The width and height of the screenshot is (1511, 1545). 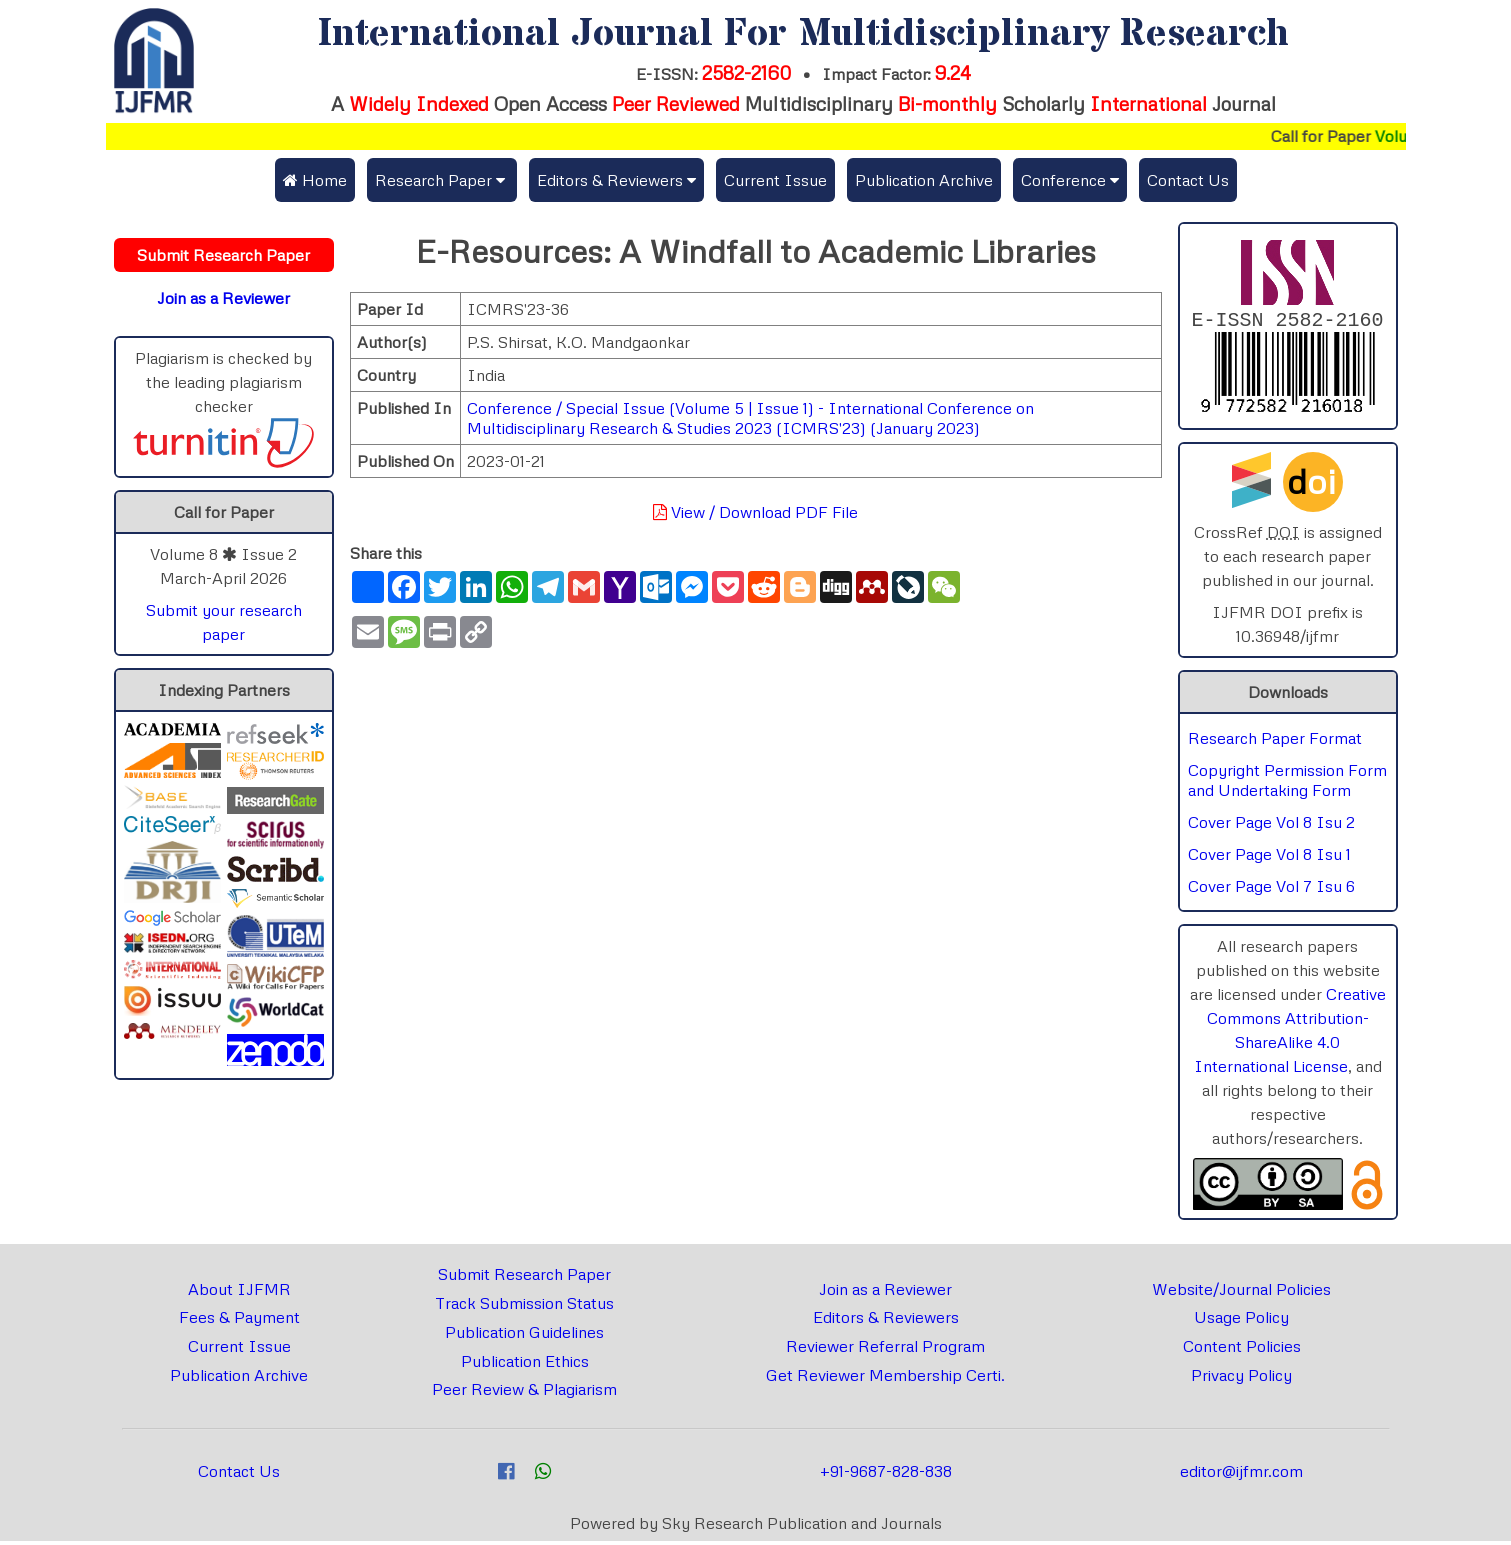 I want to click on Home, so click(x=315, y=180).